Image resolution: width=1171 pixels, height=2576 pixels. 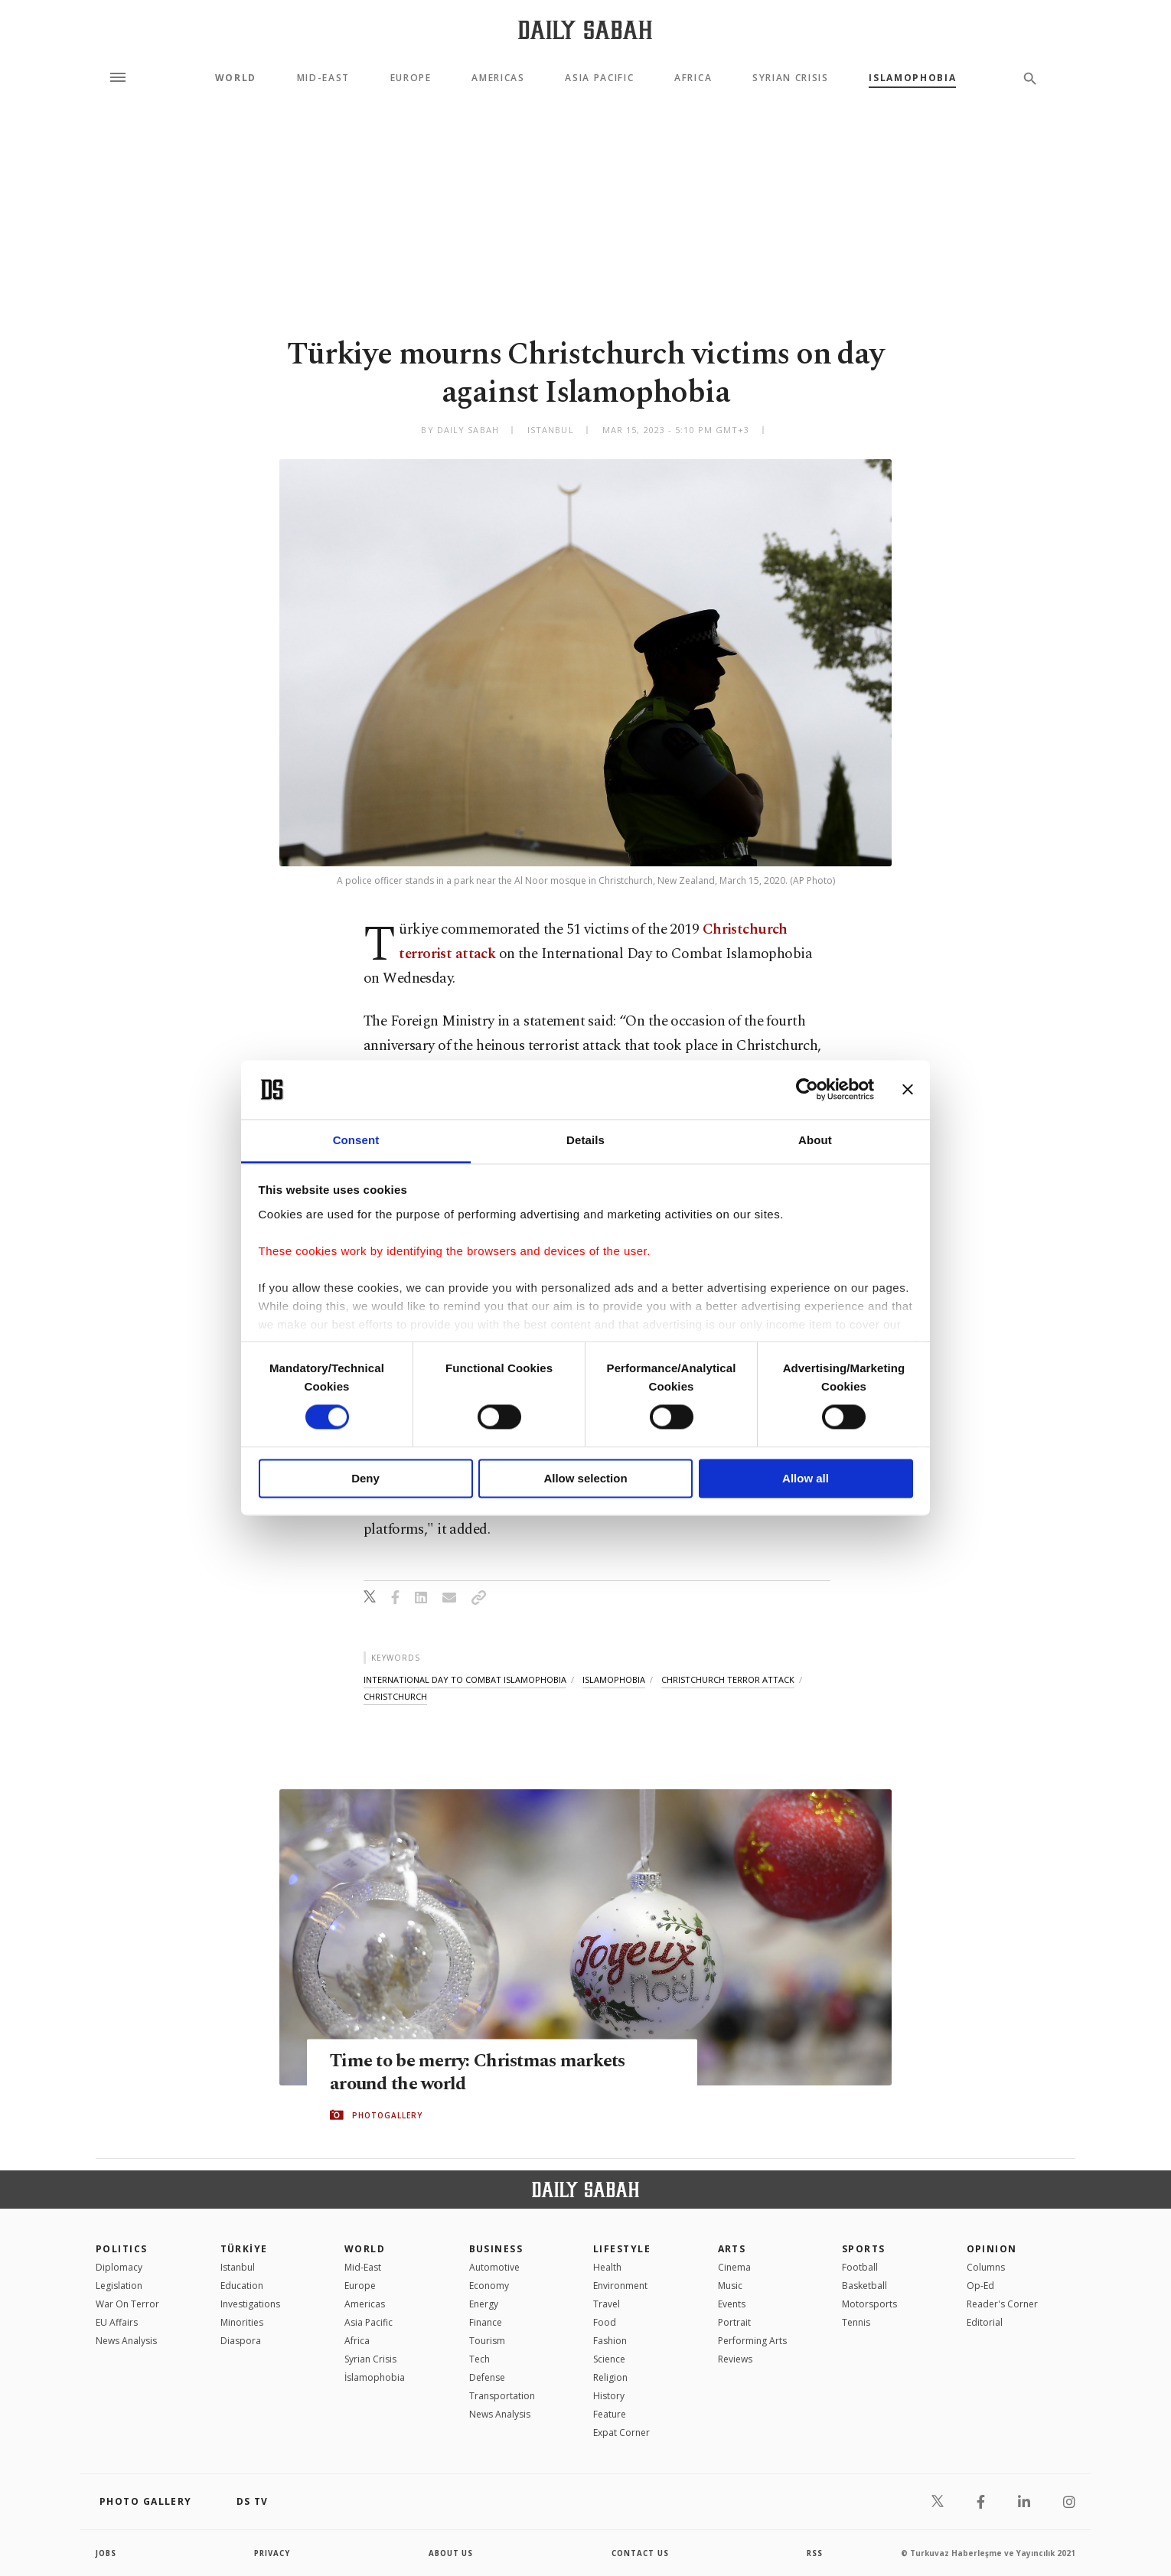 I want to click on Time to be merry: Christmas markets around the world, so click(x=483, y=2073).